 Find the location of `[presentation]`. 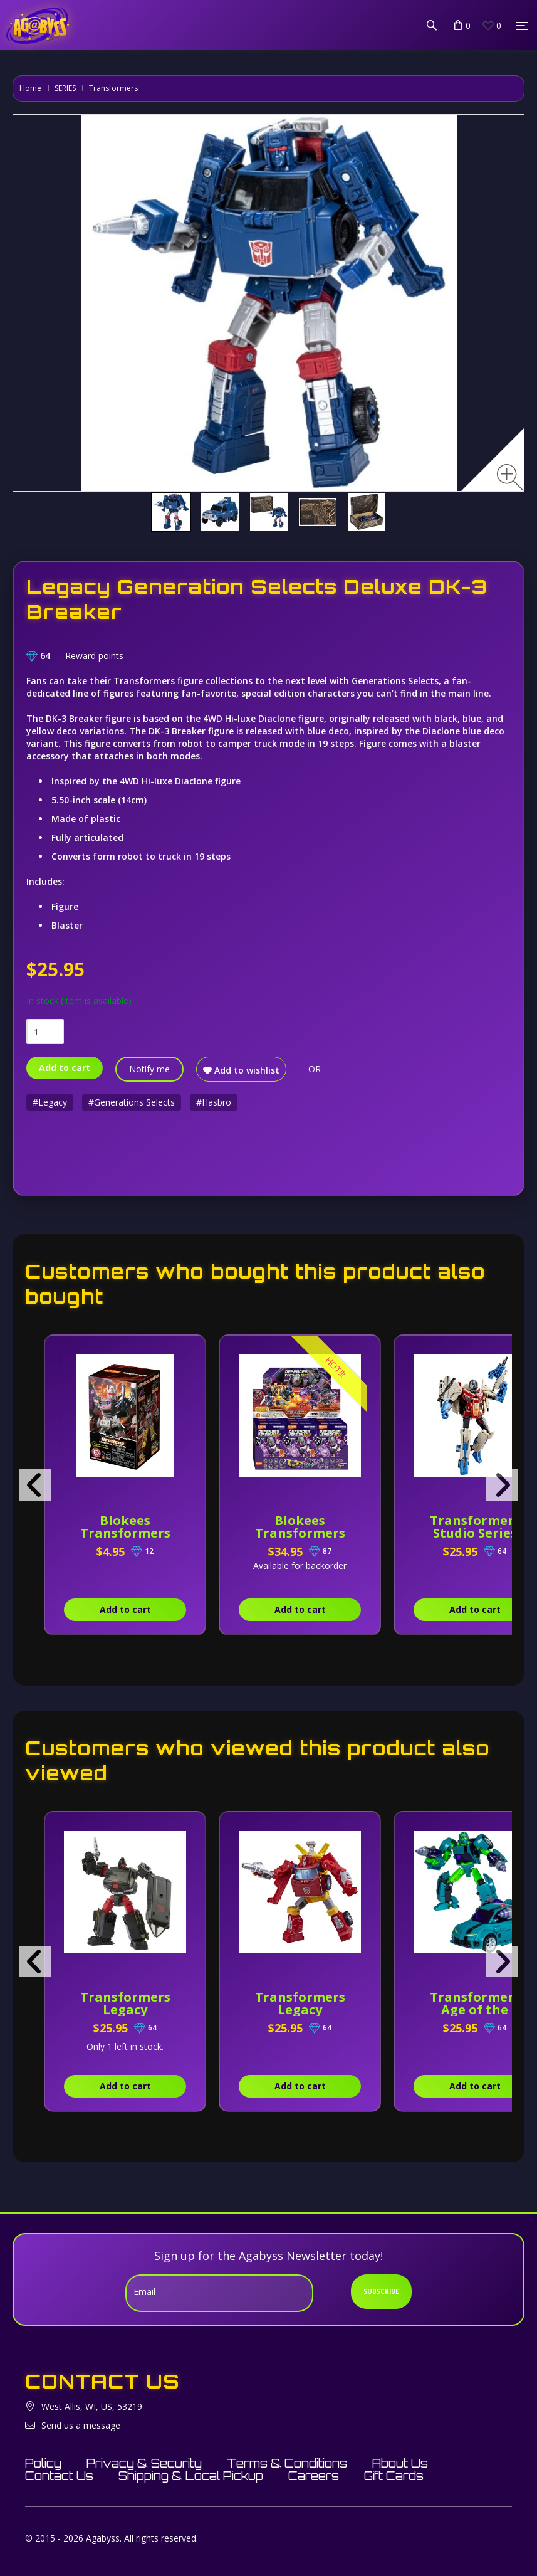

[presentation] is located at coordinates (35, 1485).